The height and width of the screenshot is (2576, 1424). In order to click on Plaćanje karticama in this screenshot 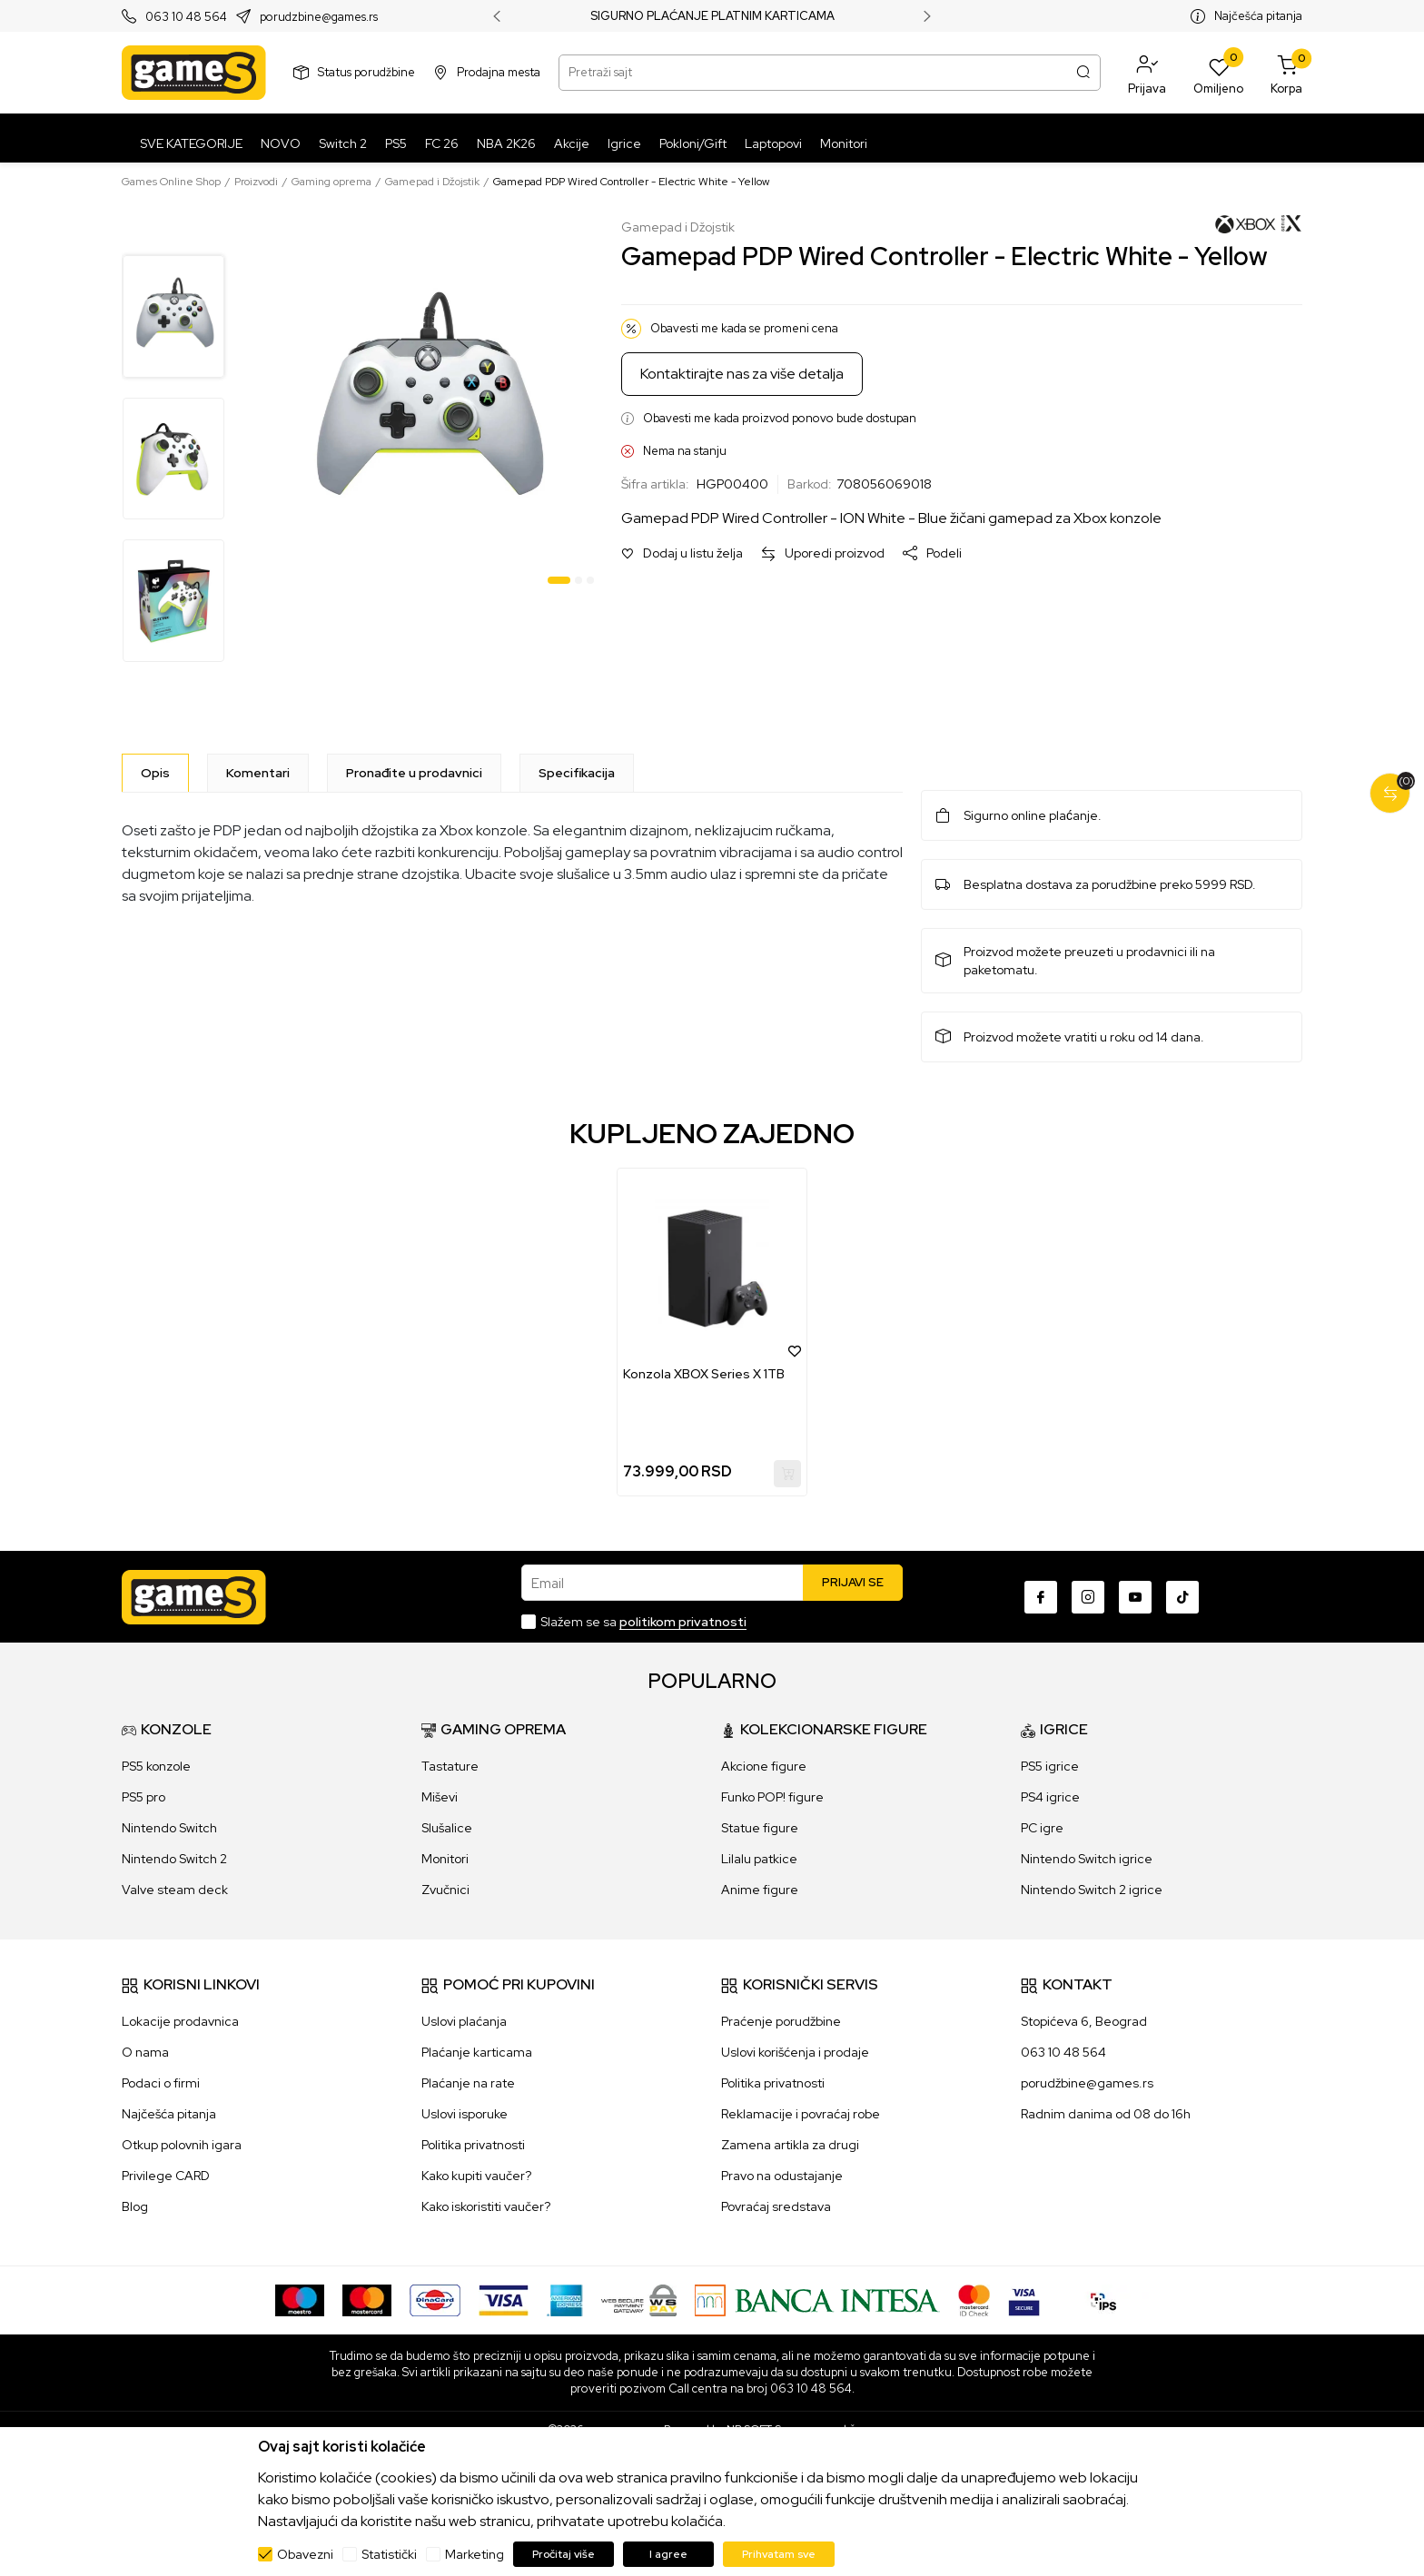, I will do `click(476, 2052)`.